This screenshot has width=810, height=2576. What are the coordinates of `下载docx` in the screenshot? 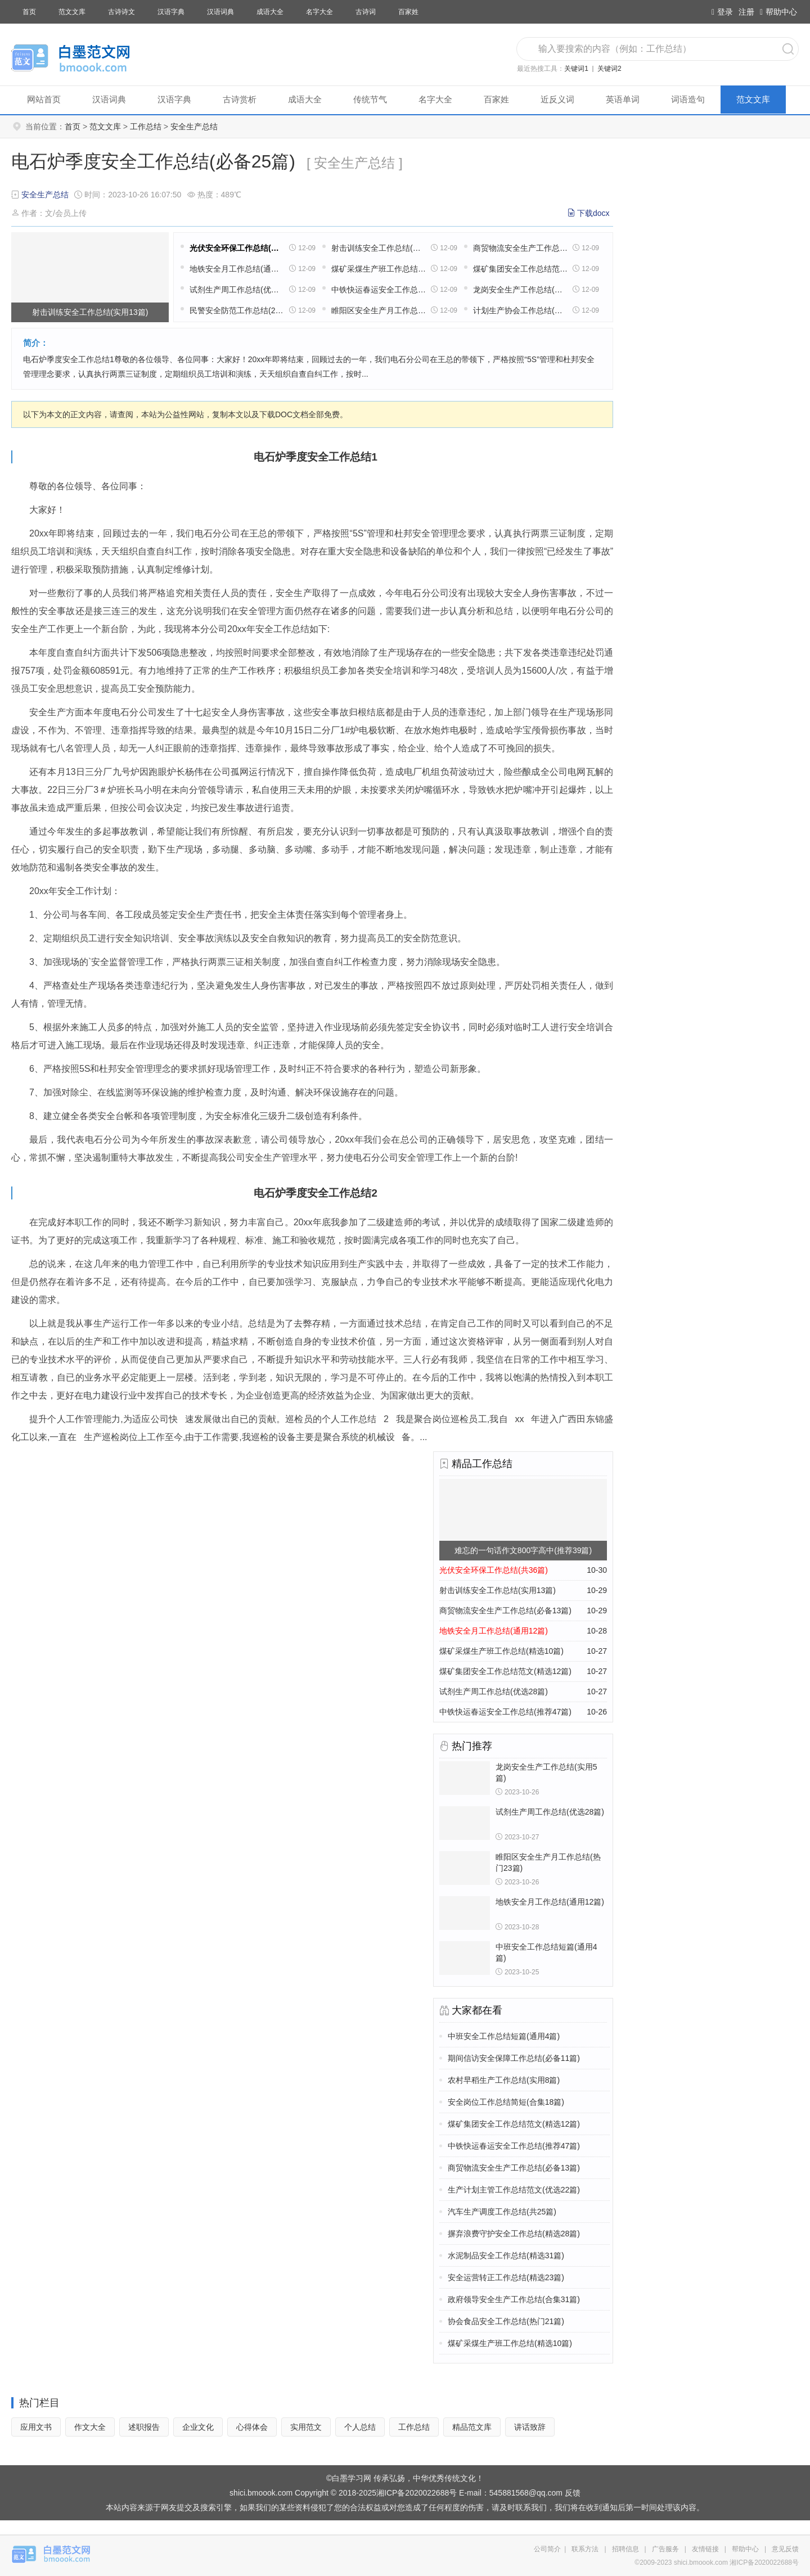 It's located at (593, 213).